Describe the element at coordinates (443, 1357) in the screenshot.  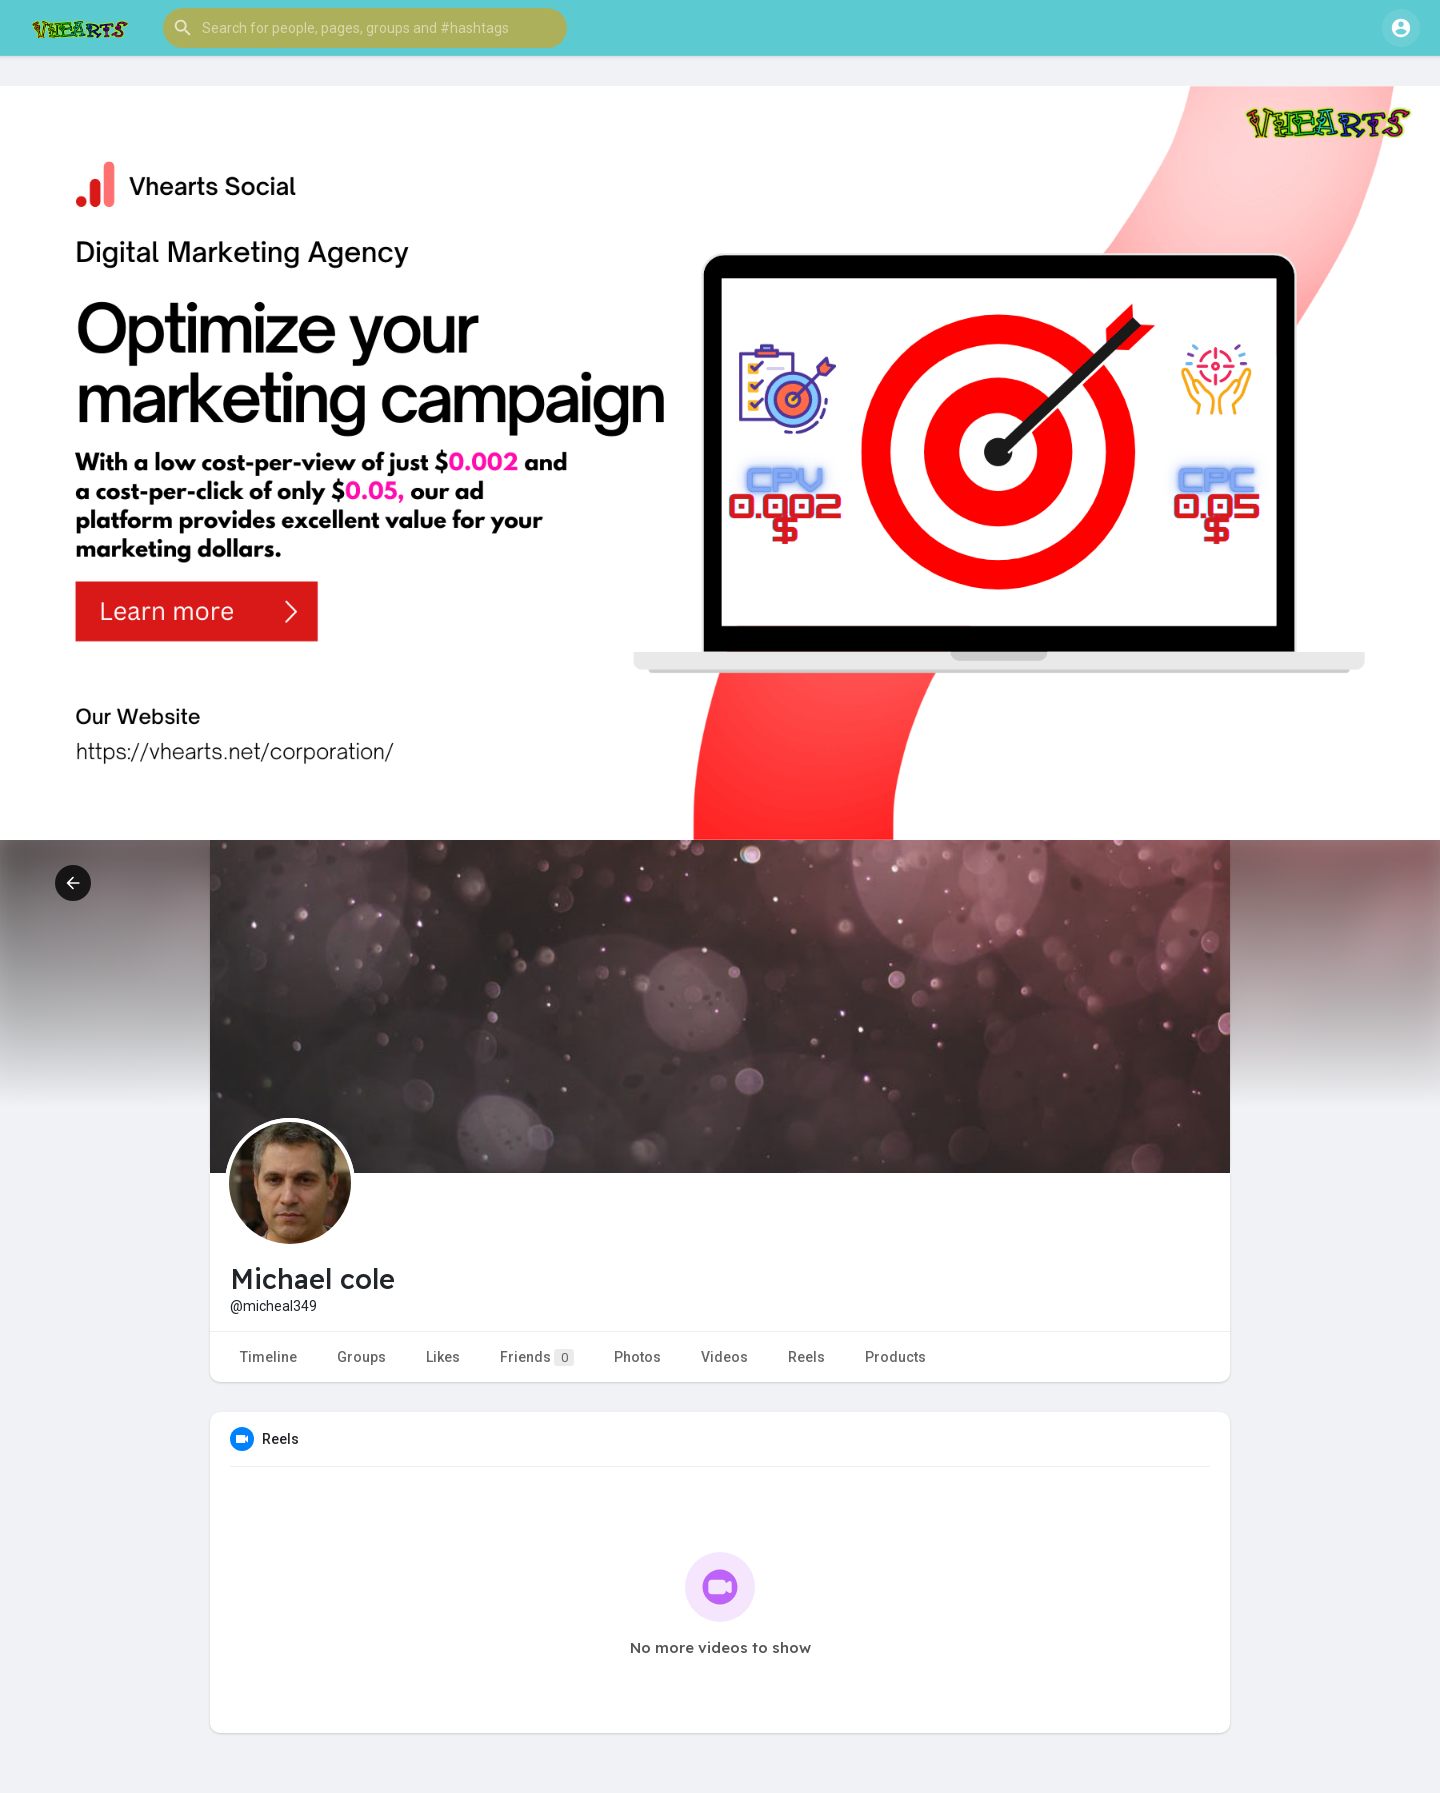
I see `Likes` at that location.